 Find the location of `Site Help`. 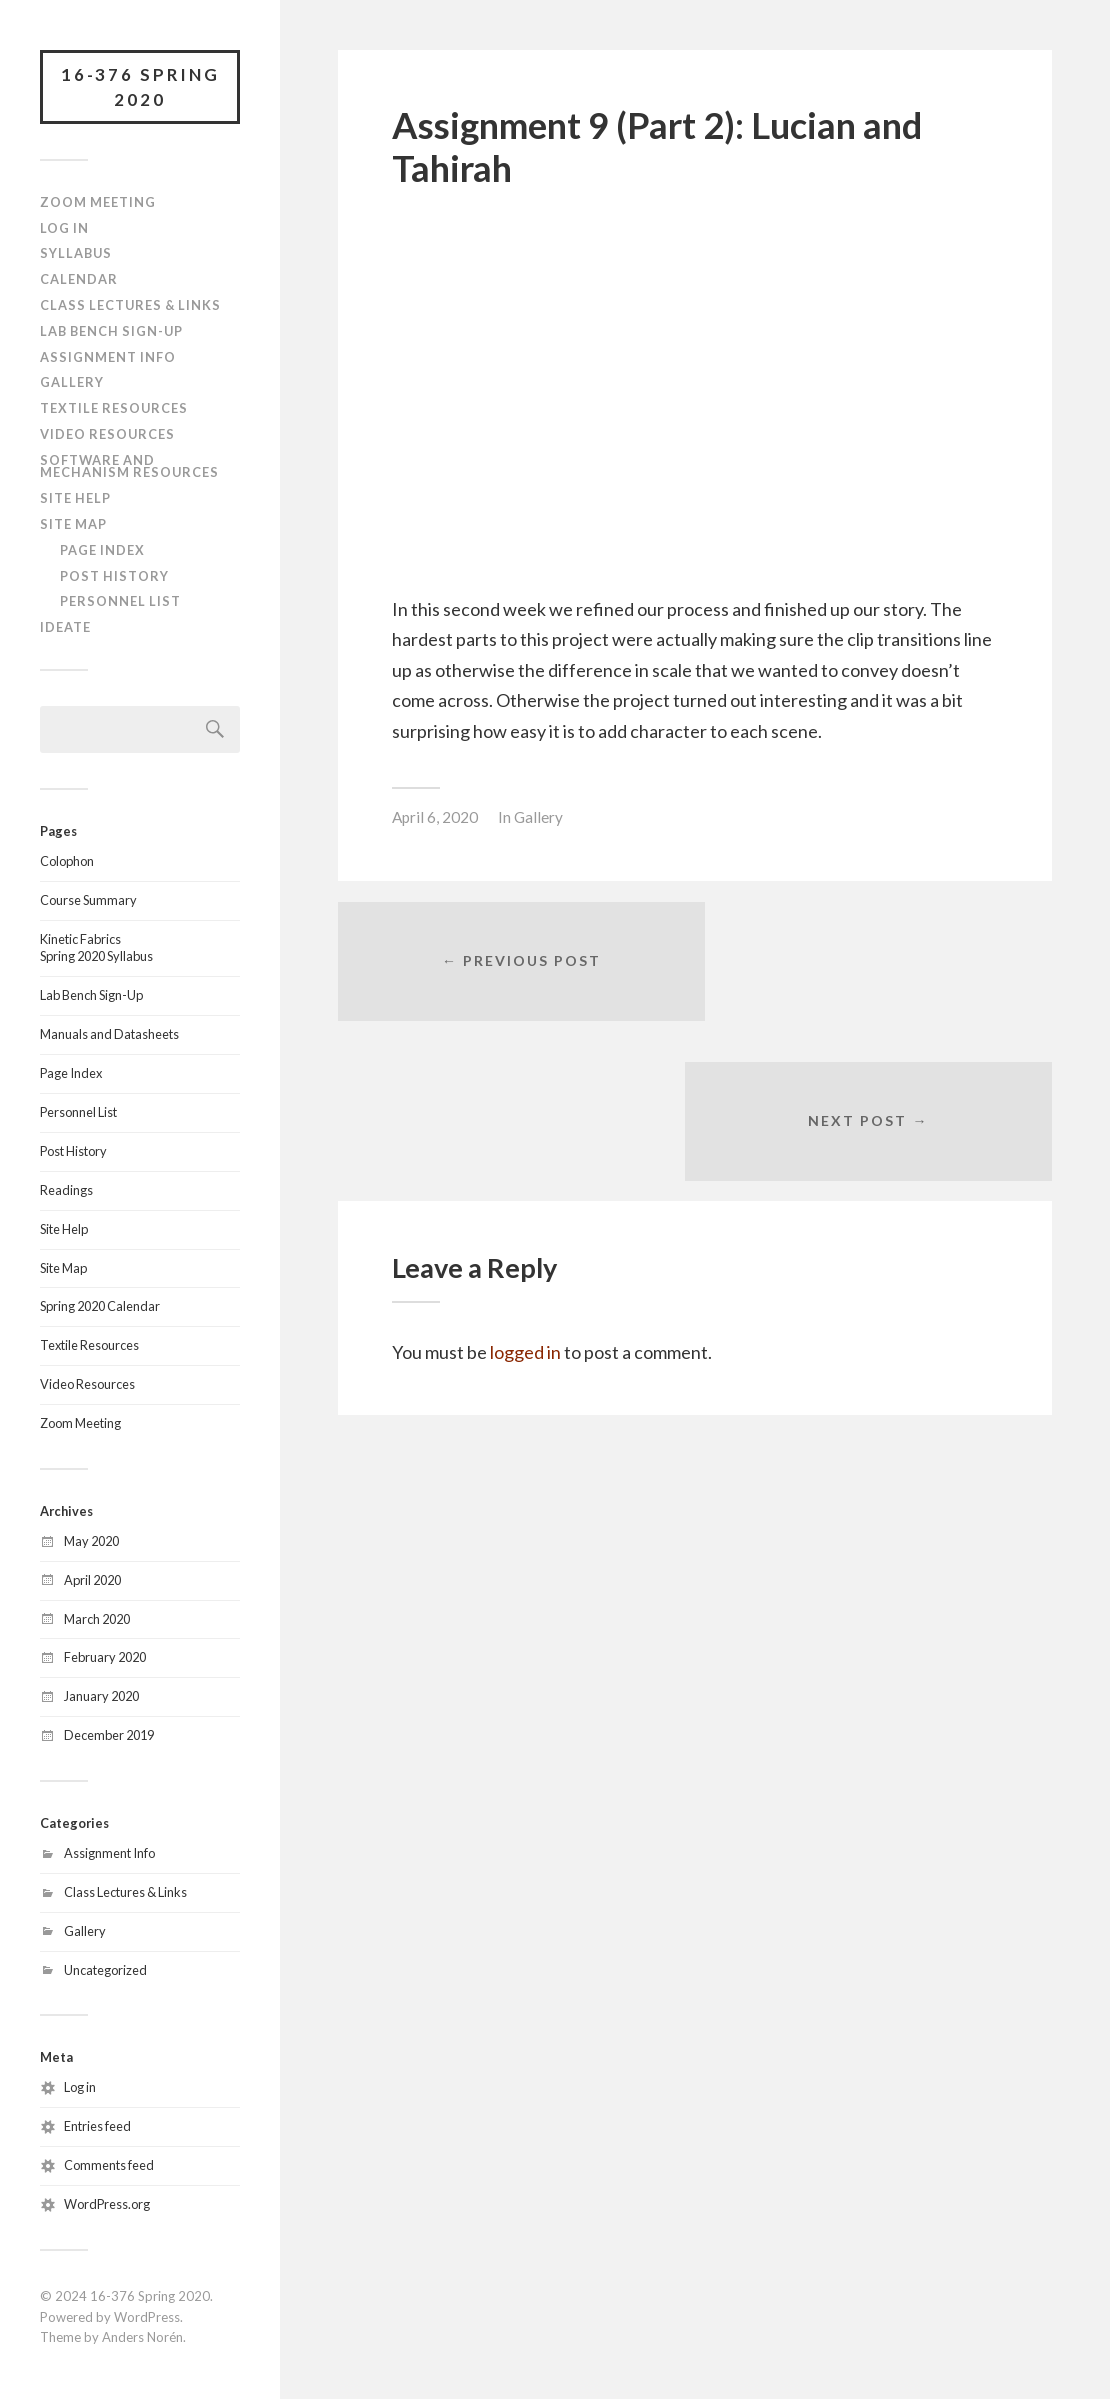

Site Help is located at coordinates (75, 499).